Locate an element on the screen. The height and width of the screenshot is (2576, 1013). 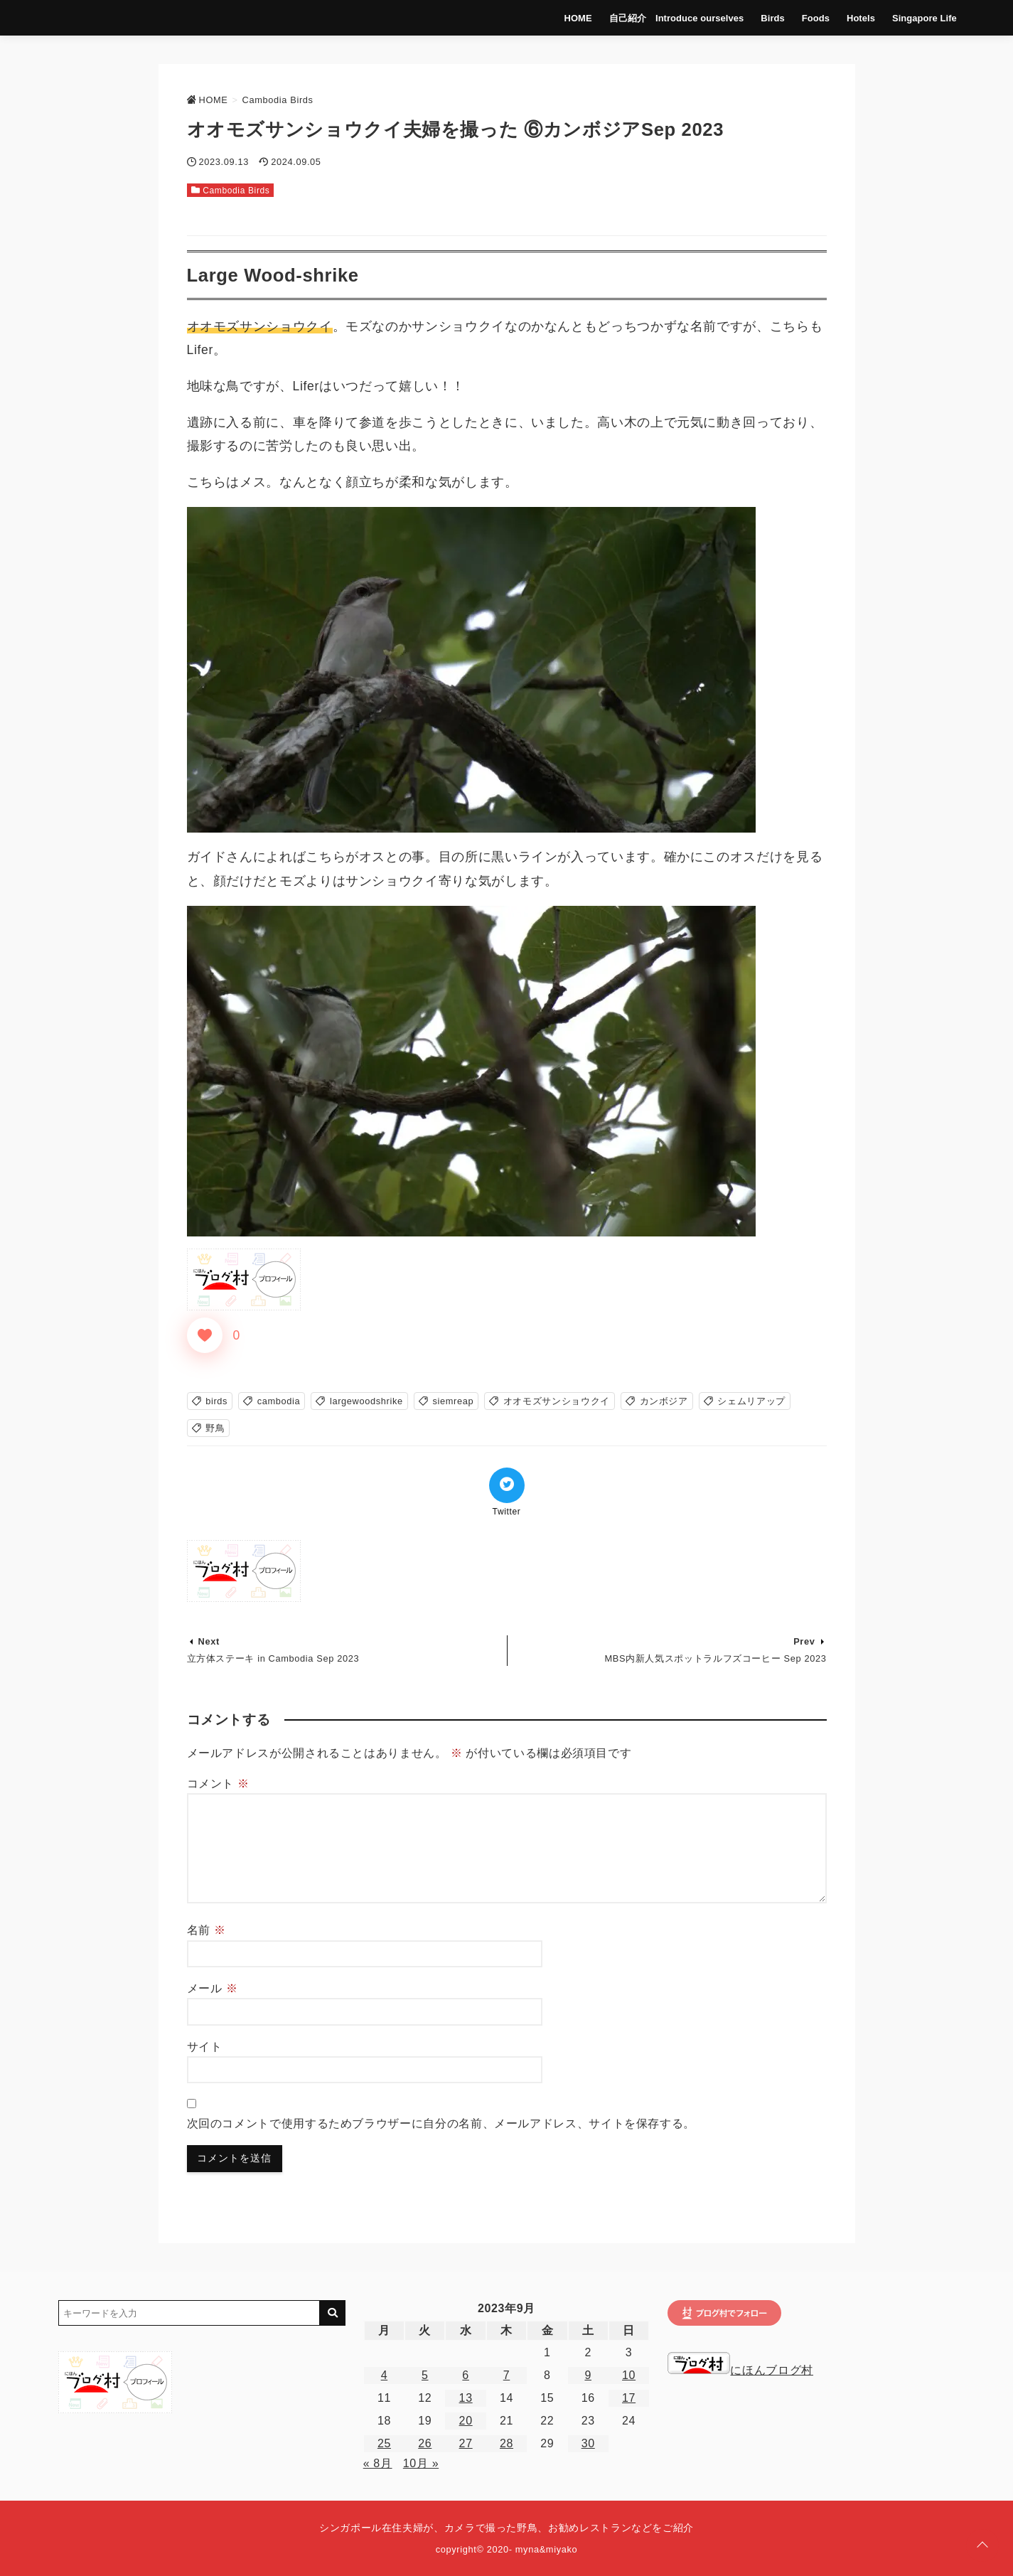
« 8月 is located at coordinates (377, 2463).